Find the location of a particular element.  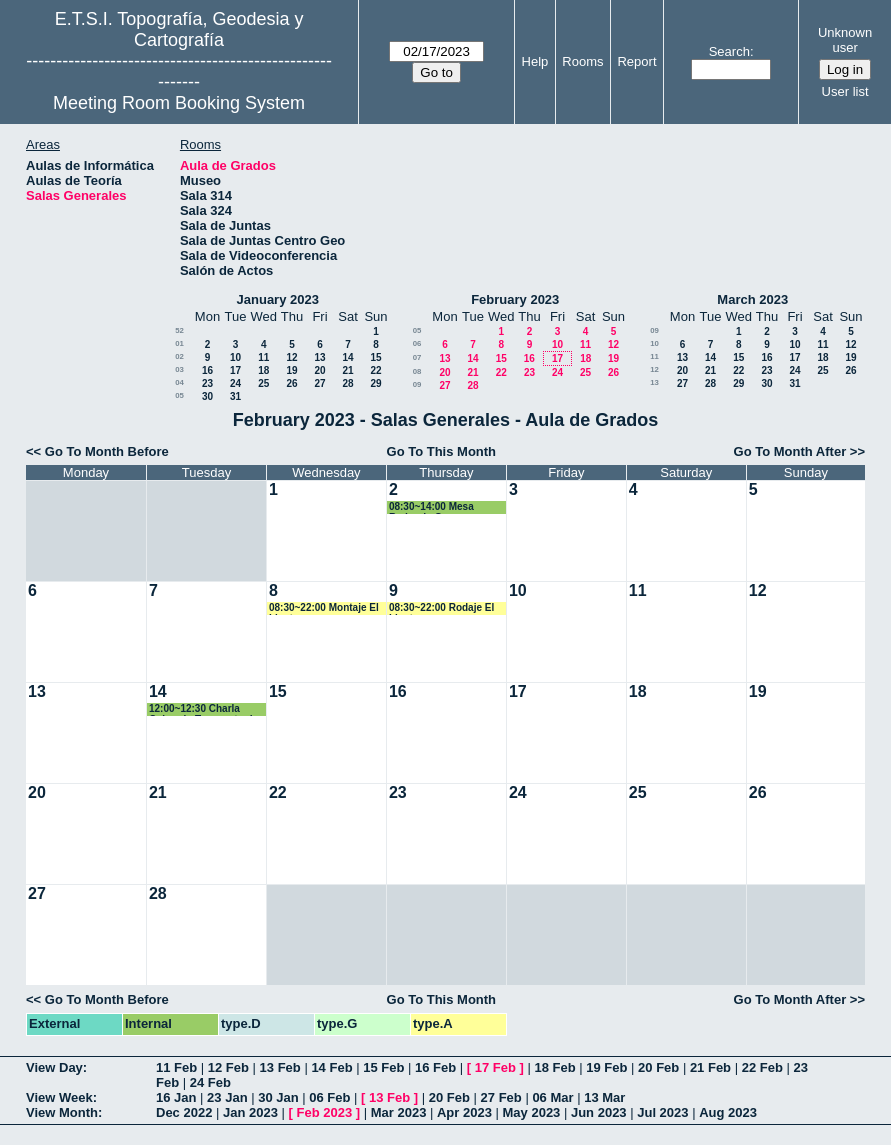

12:00~12:30 Charla Coloquio Terremoto de Turquía is located at coordinates (203, 709).